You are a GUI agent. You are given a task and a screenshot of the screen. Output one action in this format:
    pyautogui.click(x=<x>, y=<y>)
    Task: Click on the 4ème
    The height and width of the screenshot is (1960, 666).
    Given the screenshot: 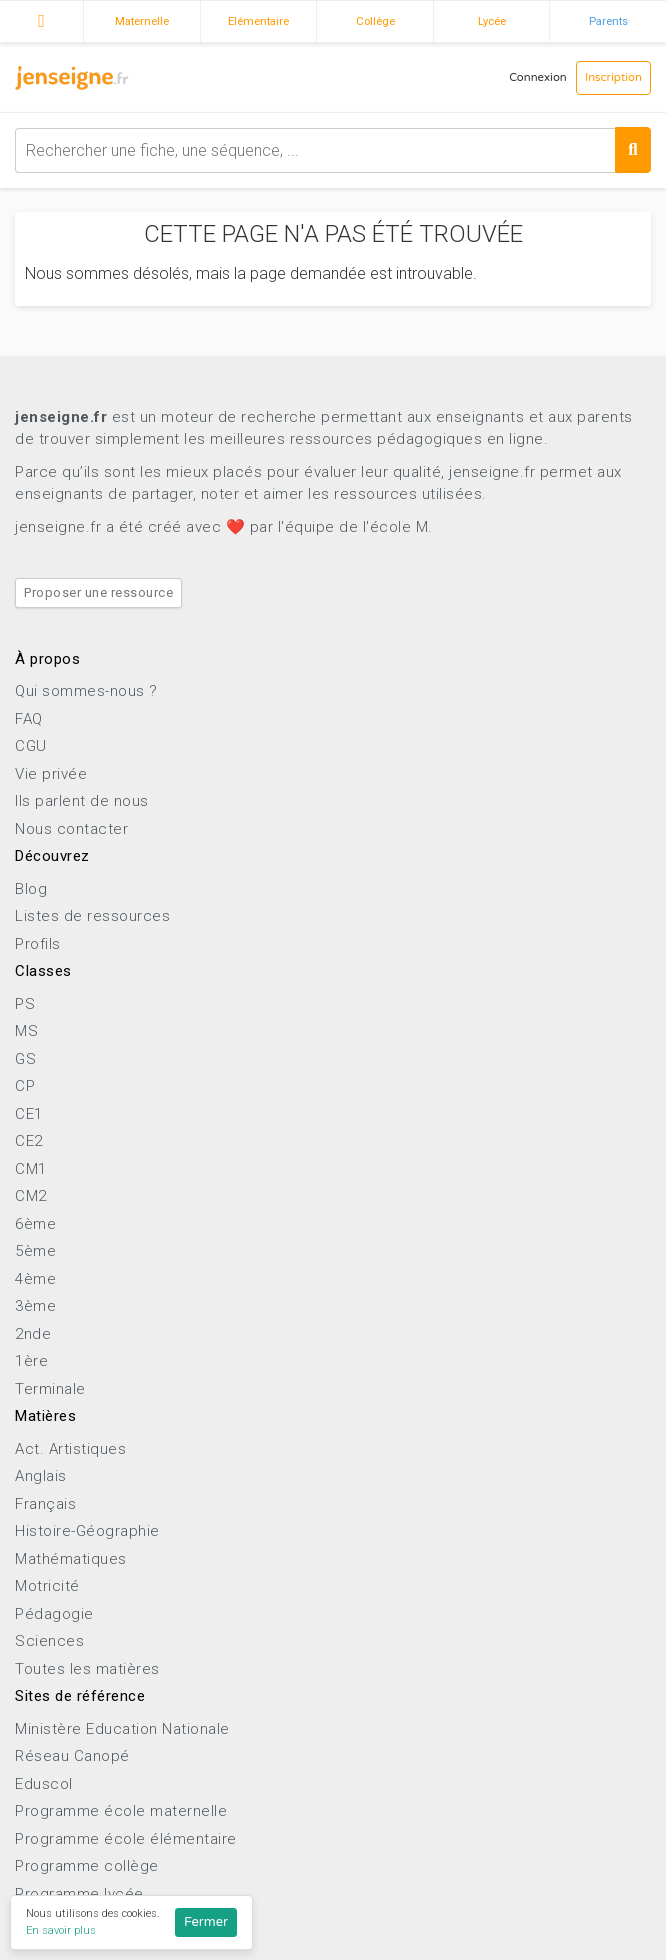 What is the action you would take?
    pyautogui.click(x=35, y=1279)
    